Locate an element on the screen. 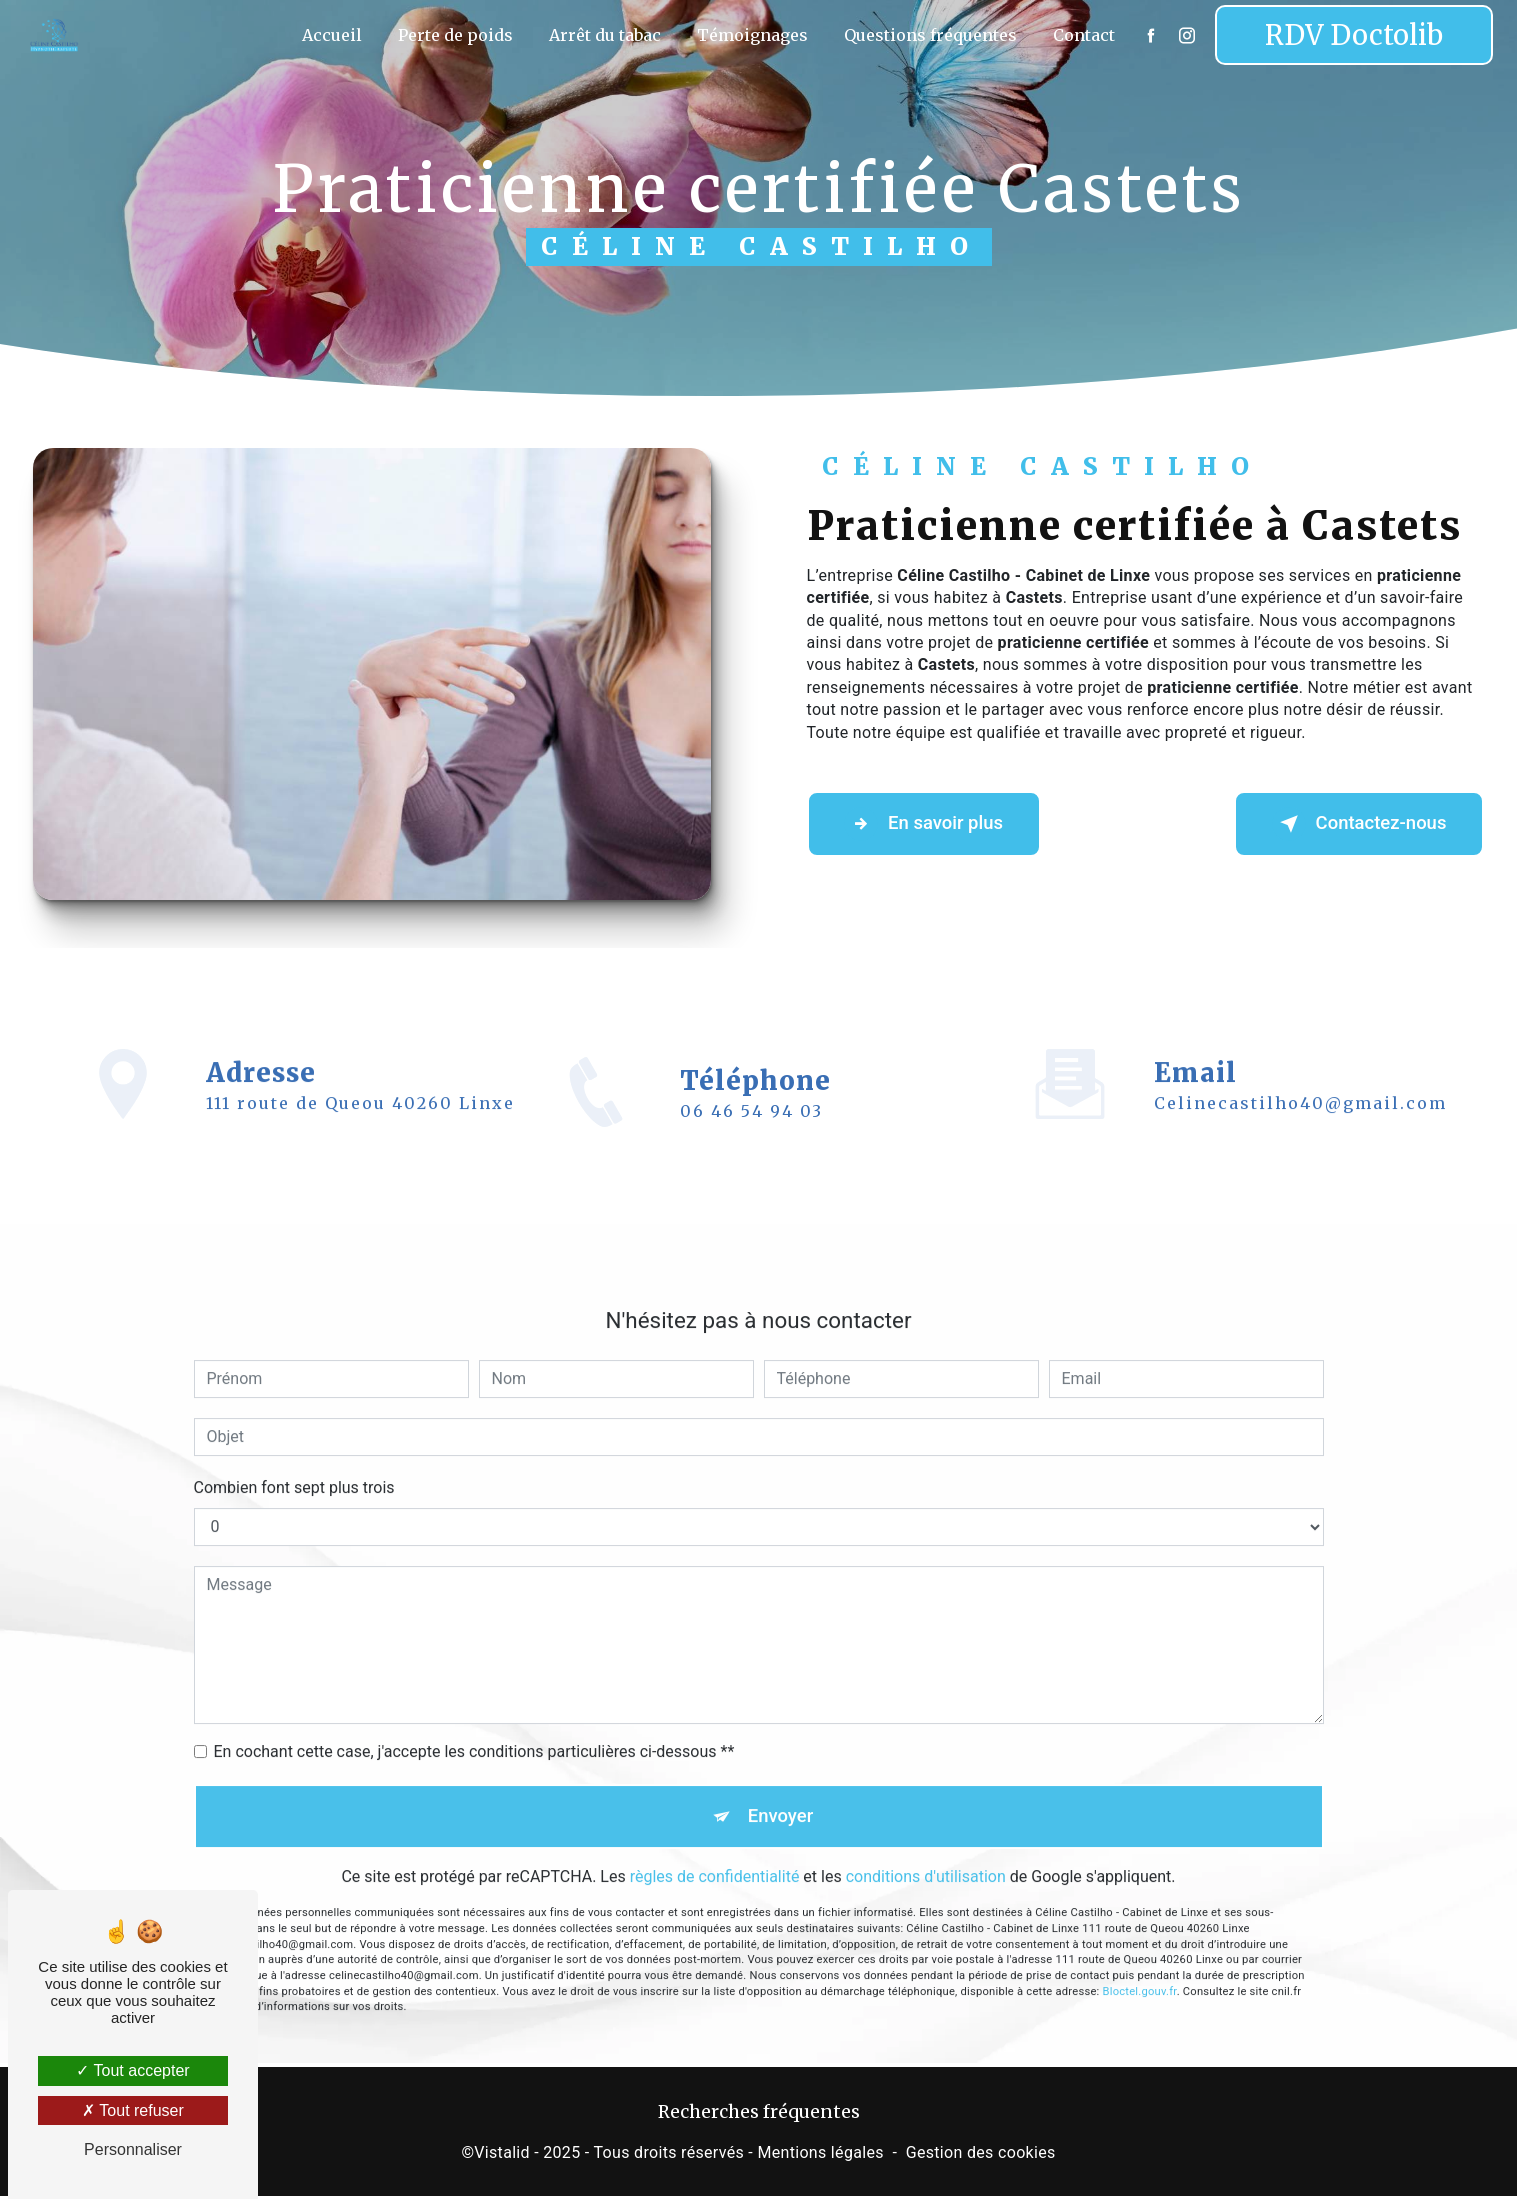  Témoignages is located at coordinates (750, 35).